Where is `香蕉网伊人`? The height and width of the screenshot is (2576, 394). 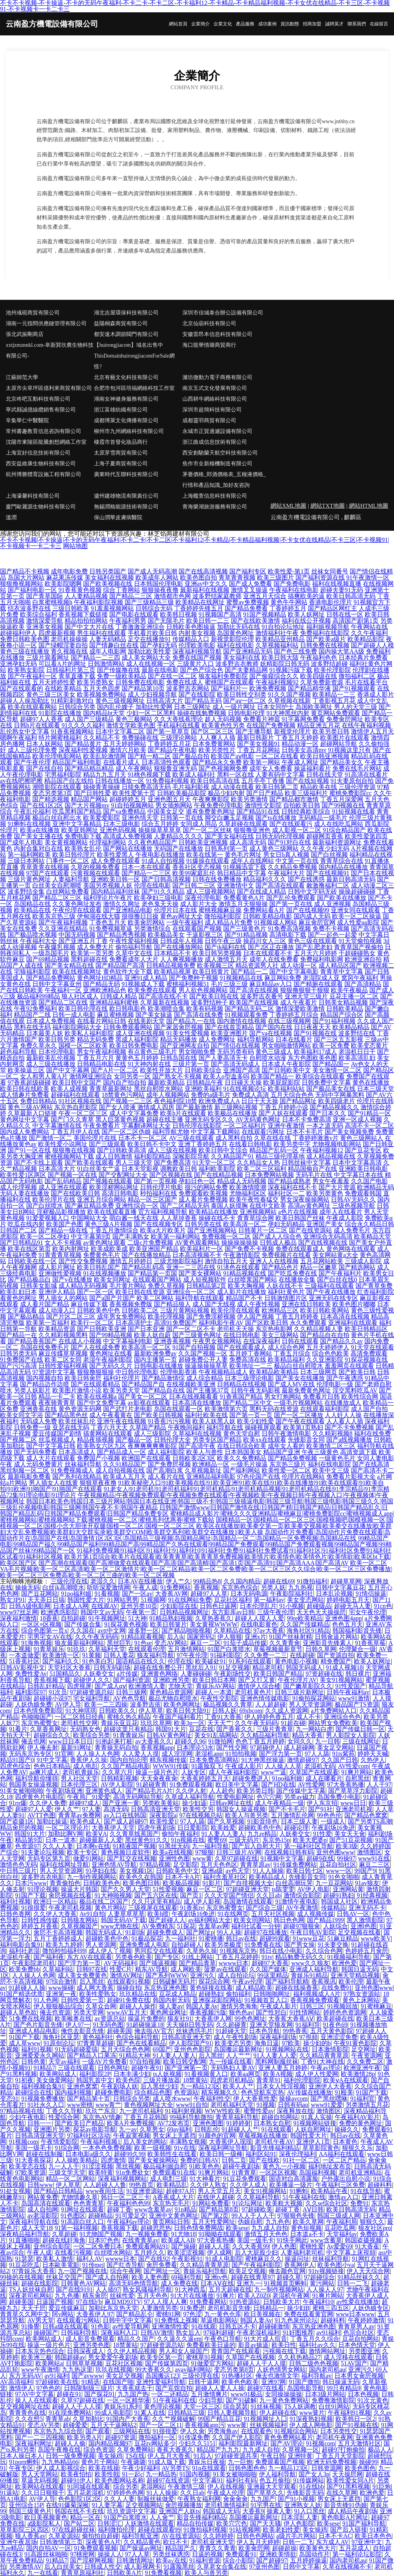
香蕉网伊人 is located at coordinates (299, 2265).